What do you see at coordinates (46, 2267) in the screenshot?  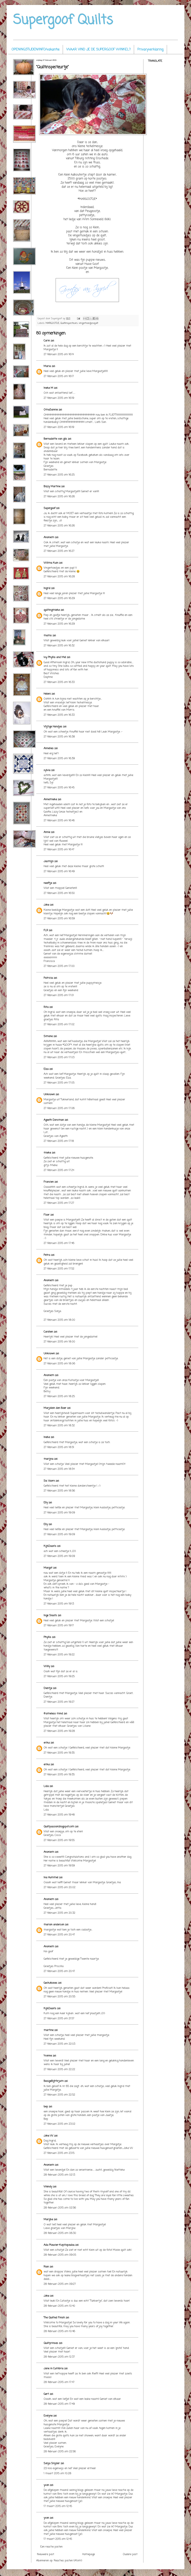 I see `Rian` at bounding box center [46, 2267].